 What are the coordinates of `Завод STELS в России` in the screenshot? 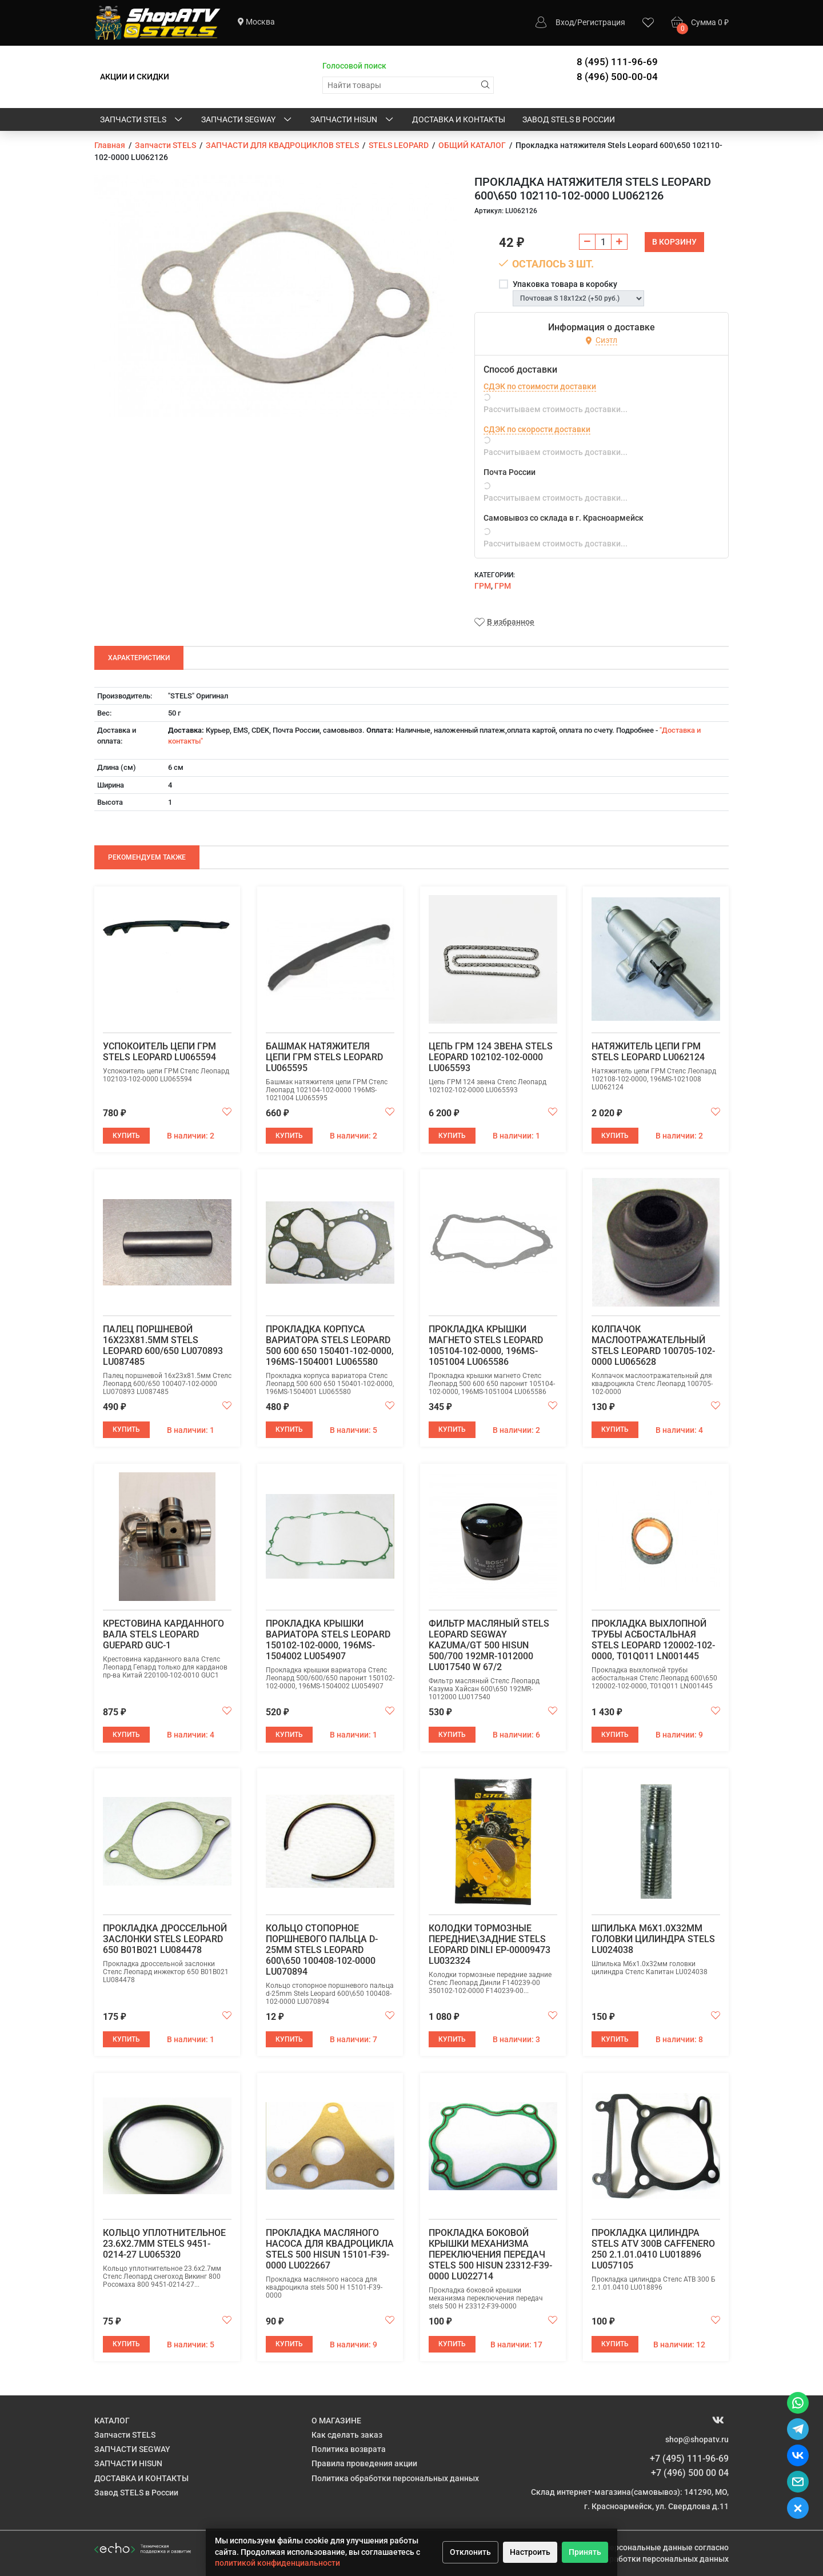 It's located at (568, 119).